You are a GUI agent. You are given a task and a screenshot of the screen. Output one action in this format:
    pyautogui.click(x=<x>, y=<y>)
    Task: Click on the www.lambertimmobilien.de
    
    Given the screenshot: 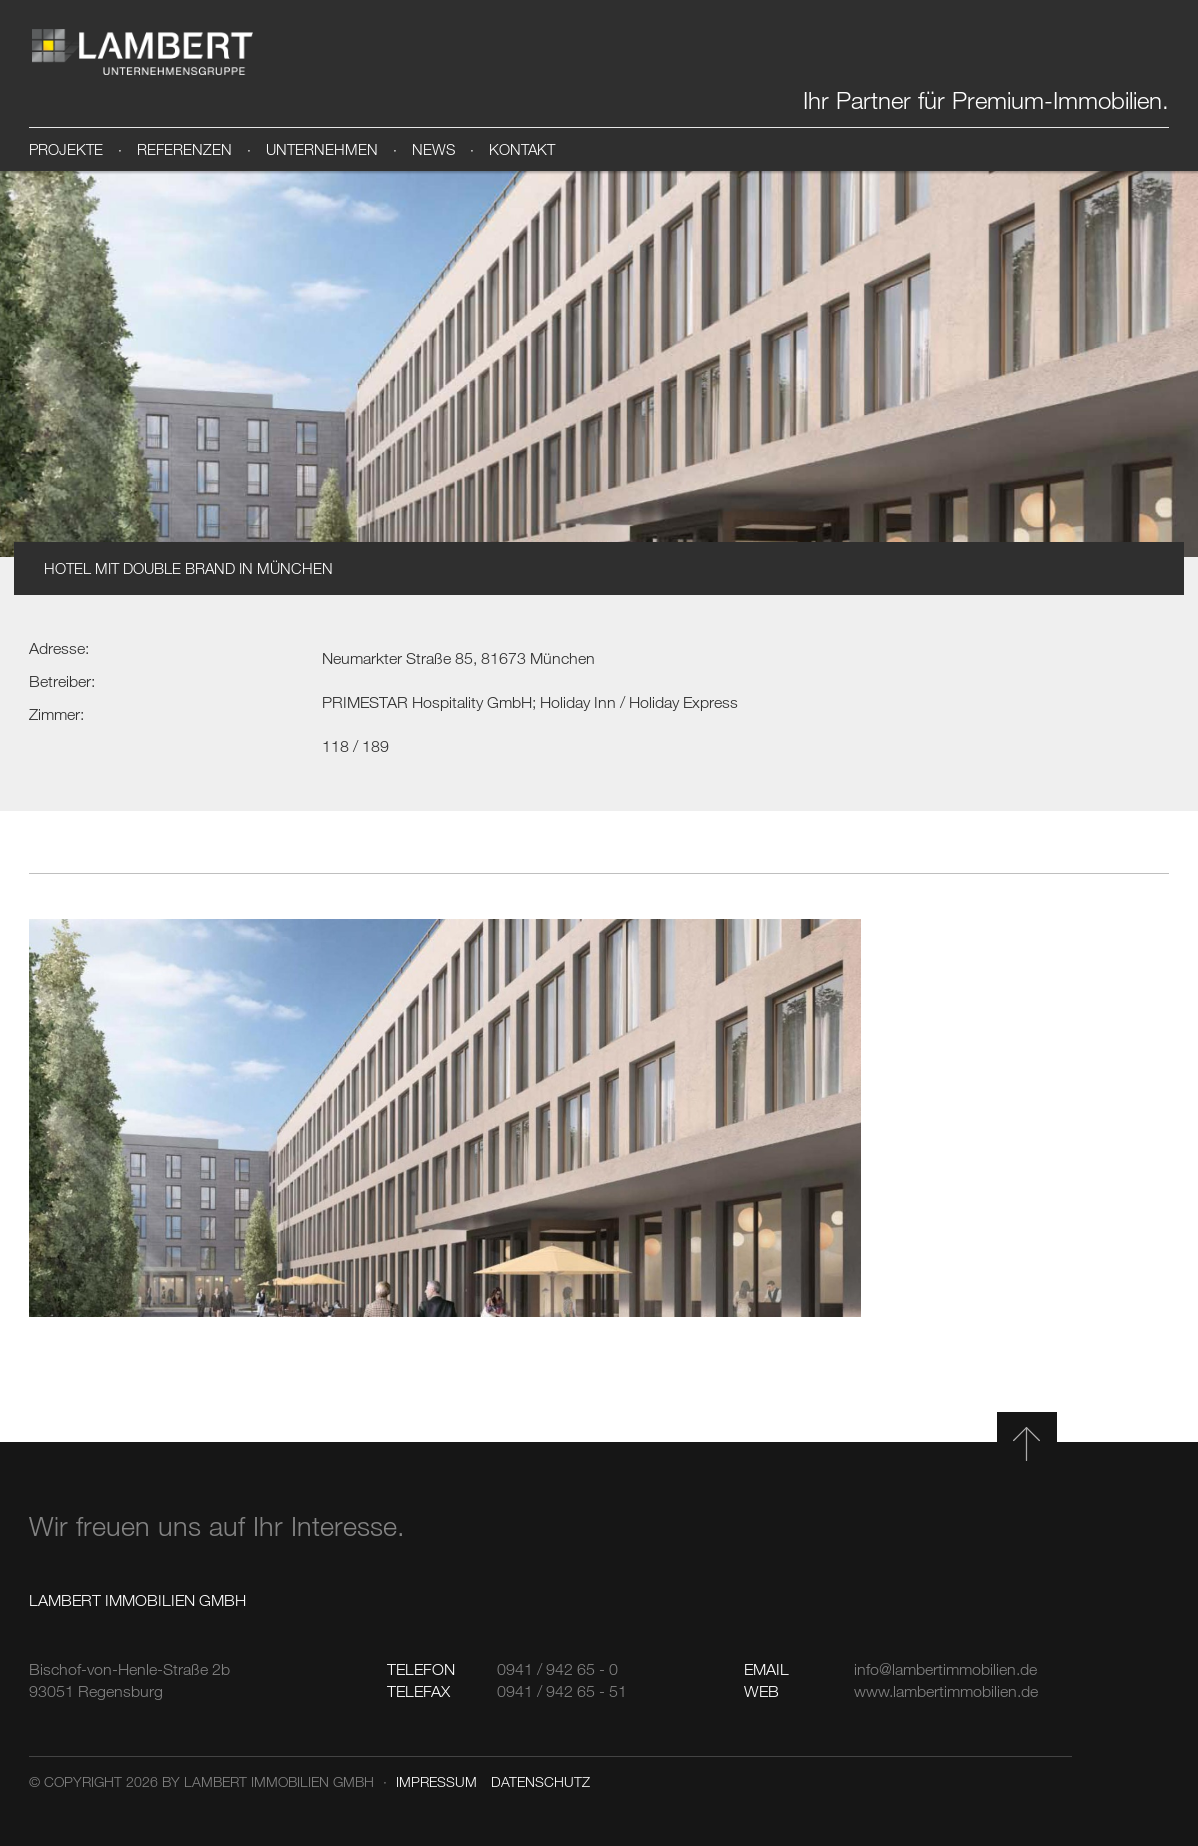 What is the action you would take?
    pyautogui.click(x=946, y=1691)
    